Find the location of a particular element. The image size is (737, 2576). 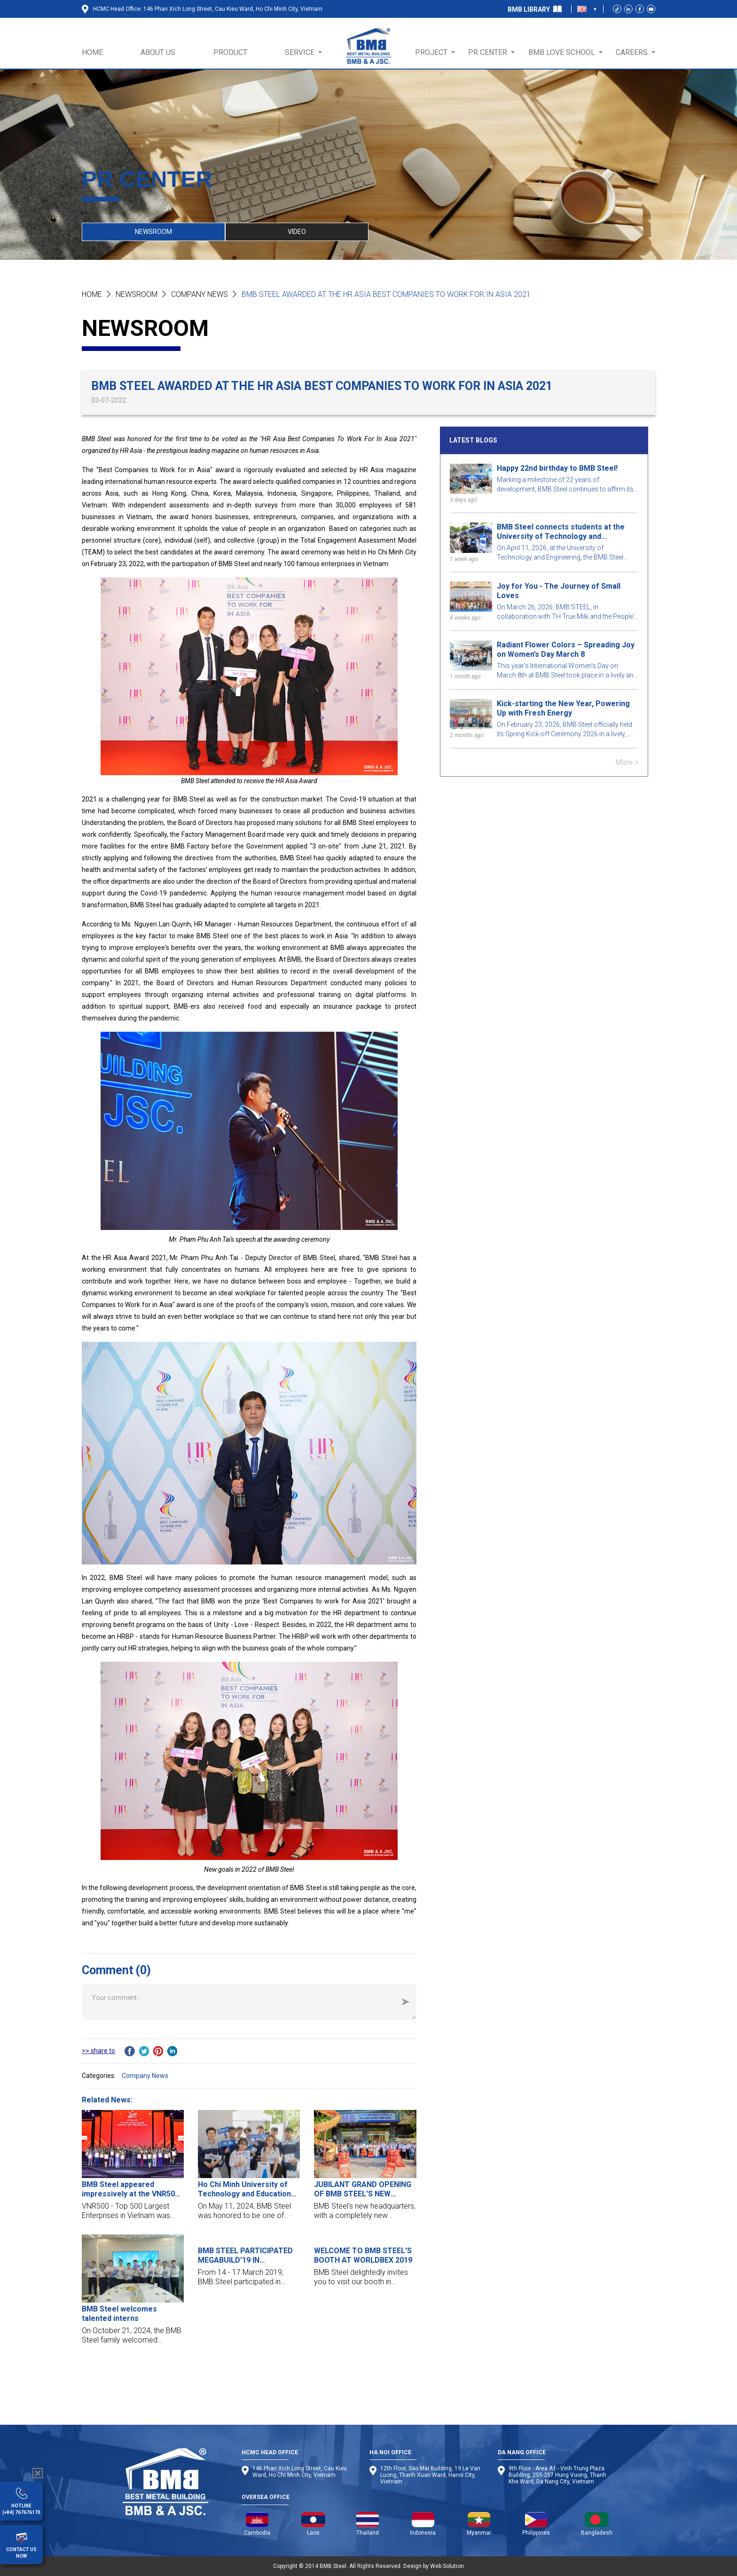

Kick-starting the New Year, Powering Up with Fresh Energy is located at coordinates (563, 708).